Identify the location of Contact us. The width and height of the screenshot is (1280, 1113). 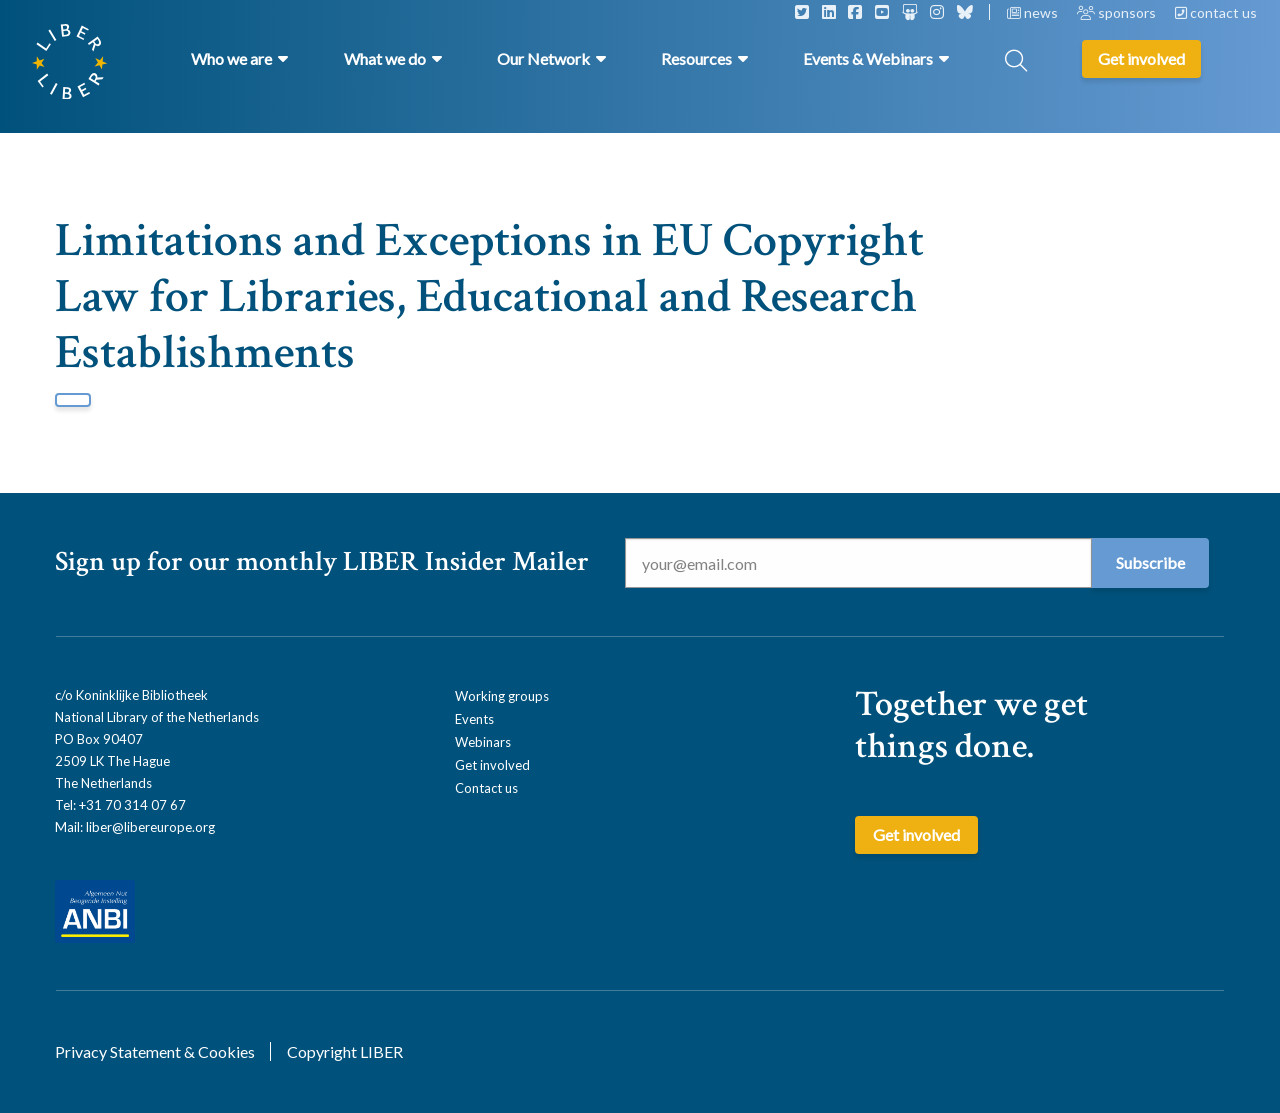
(486, 788).